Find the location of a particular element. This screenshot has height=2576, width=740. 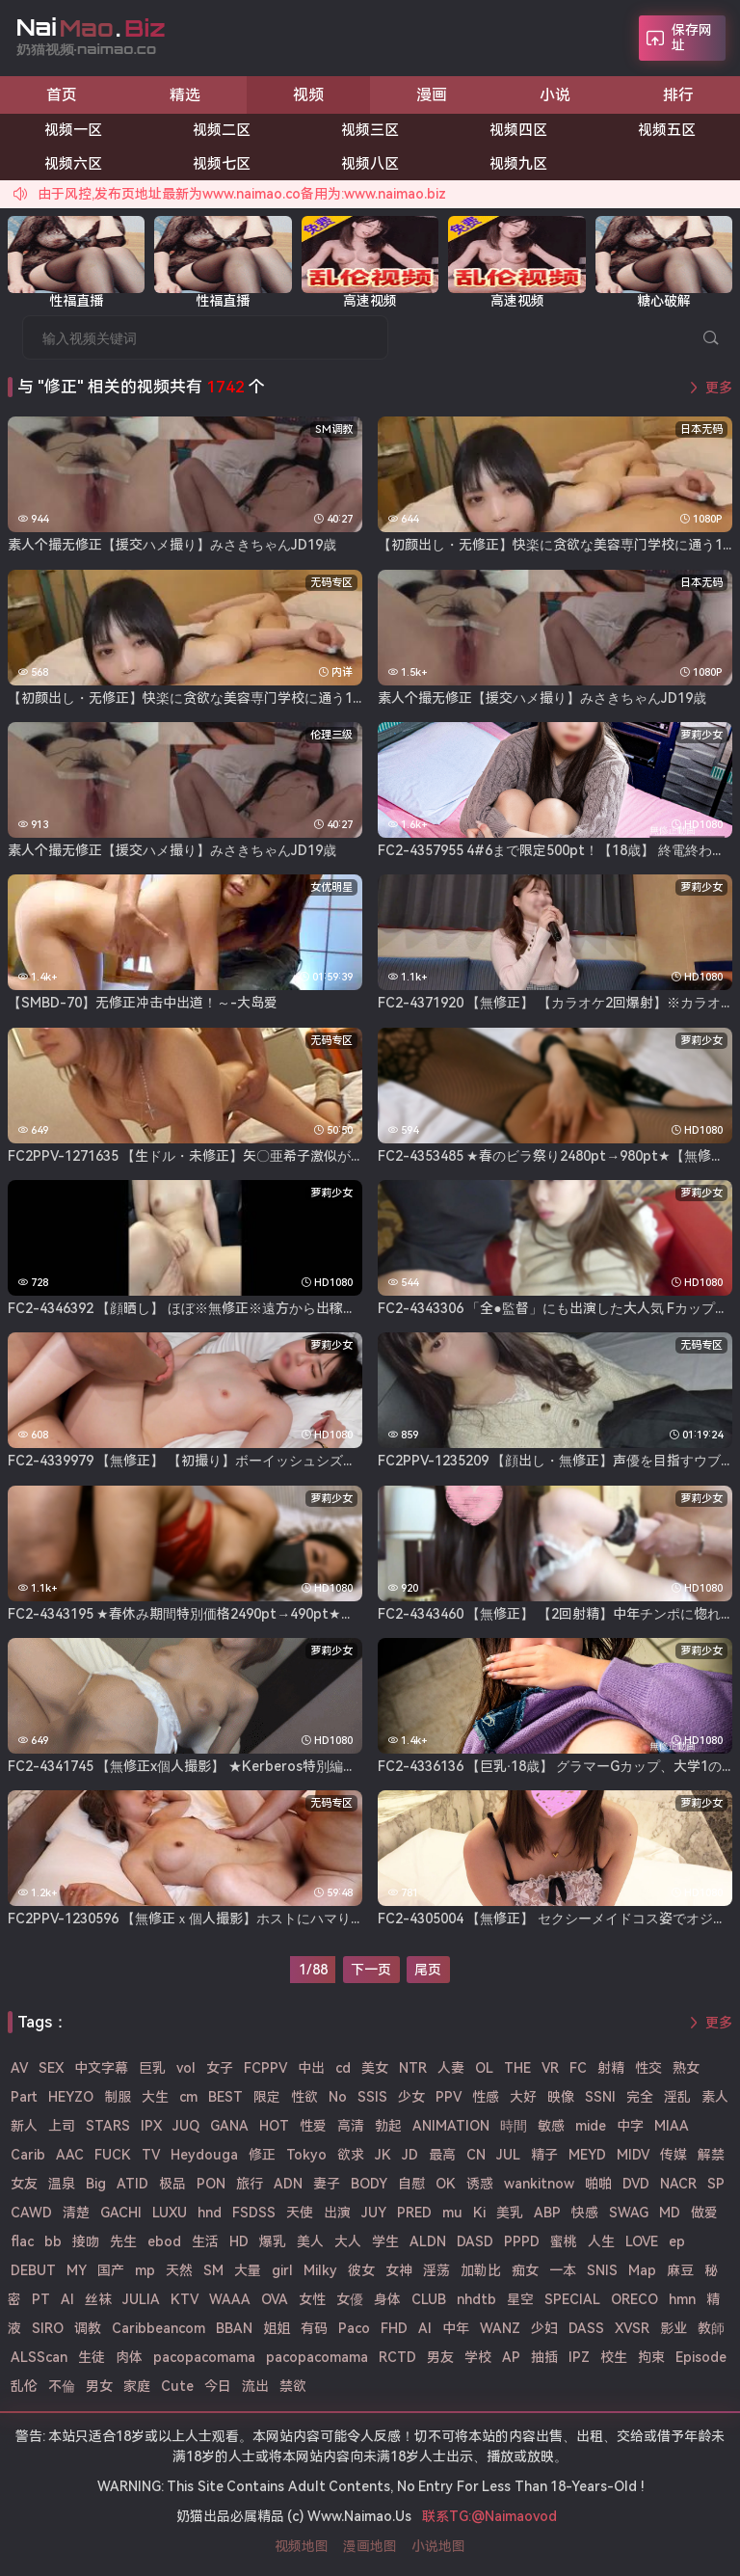

ATID is located at coordinates (132, 2183).